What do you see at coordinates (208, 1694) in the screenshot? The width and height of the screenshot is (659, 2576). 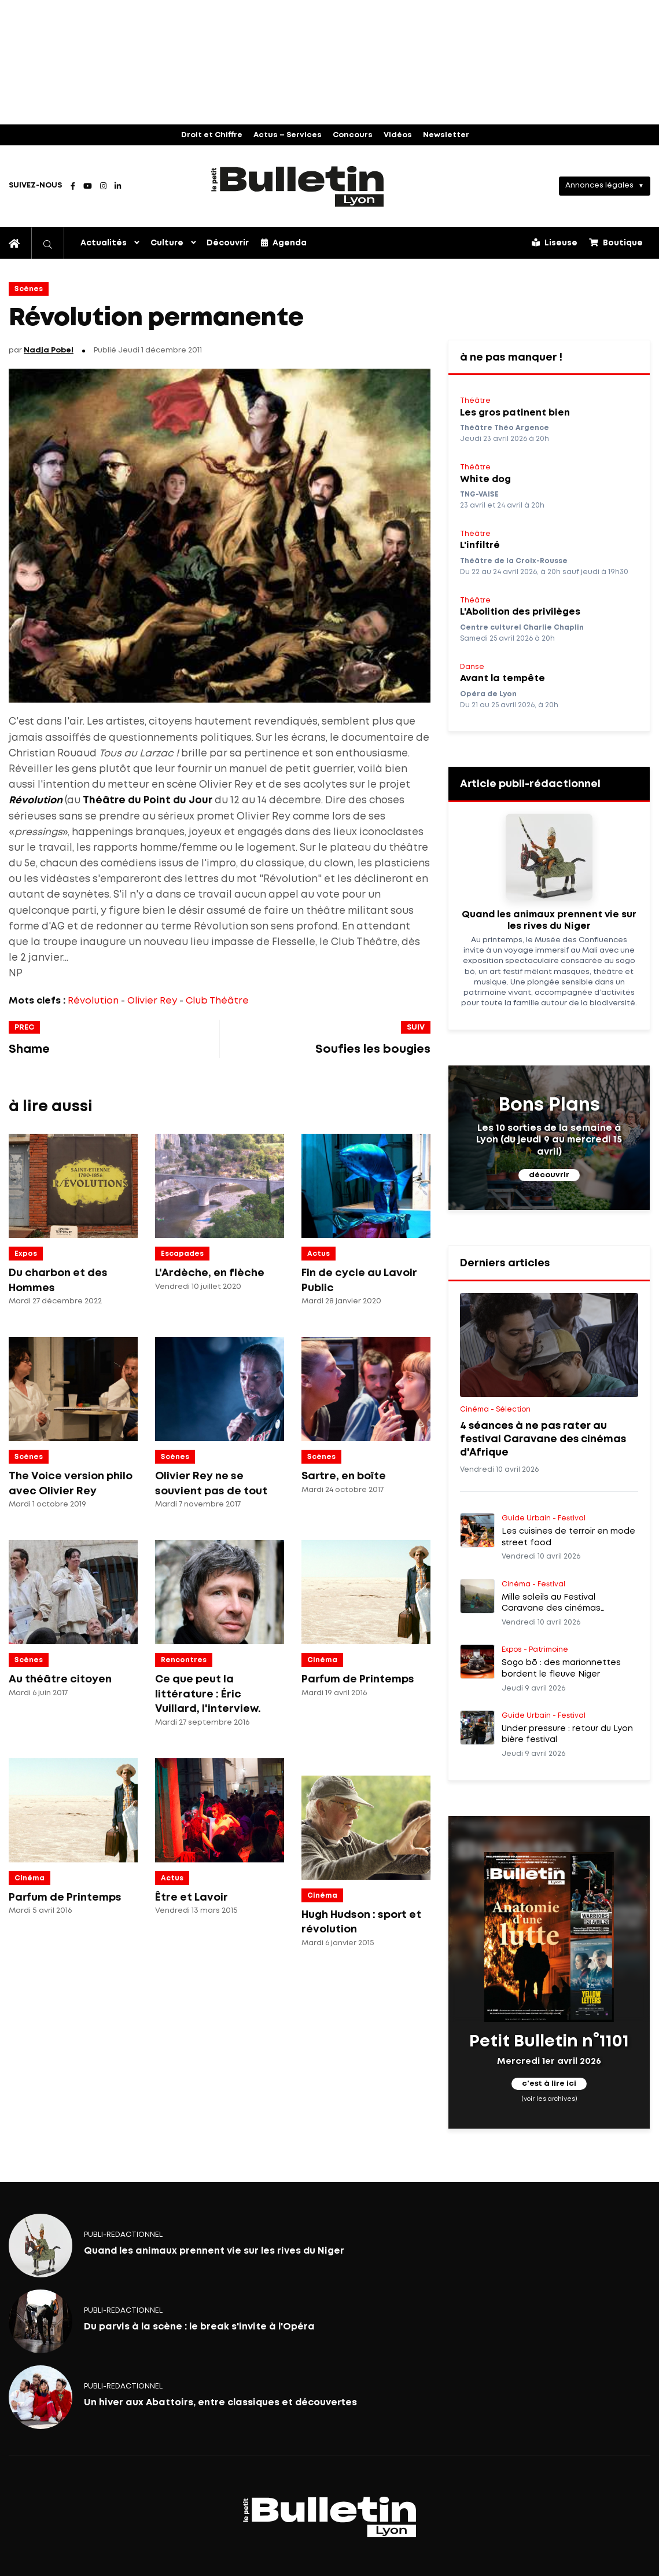 I see `Ce que peut la littérature : Éric Vuillard, l'interview.` at bounding box center [208, 1694].